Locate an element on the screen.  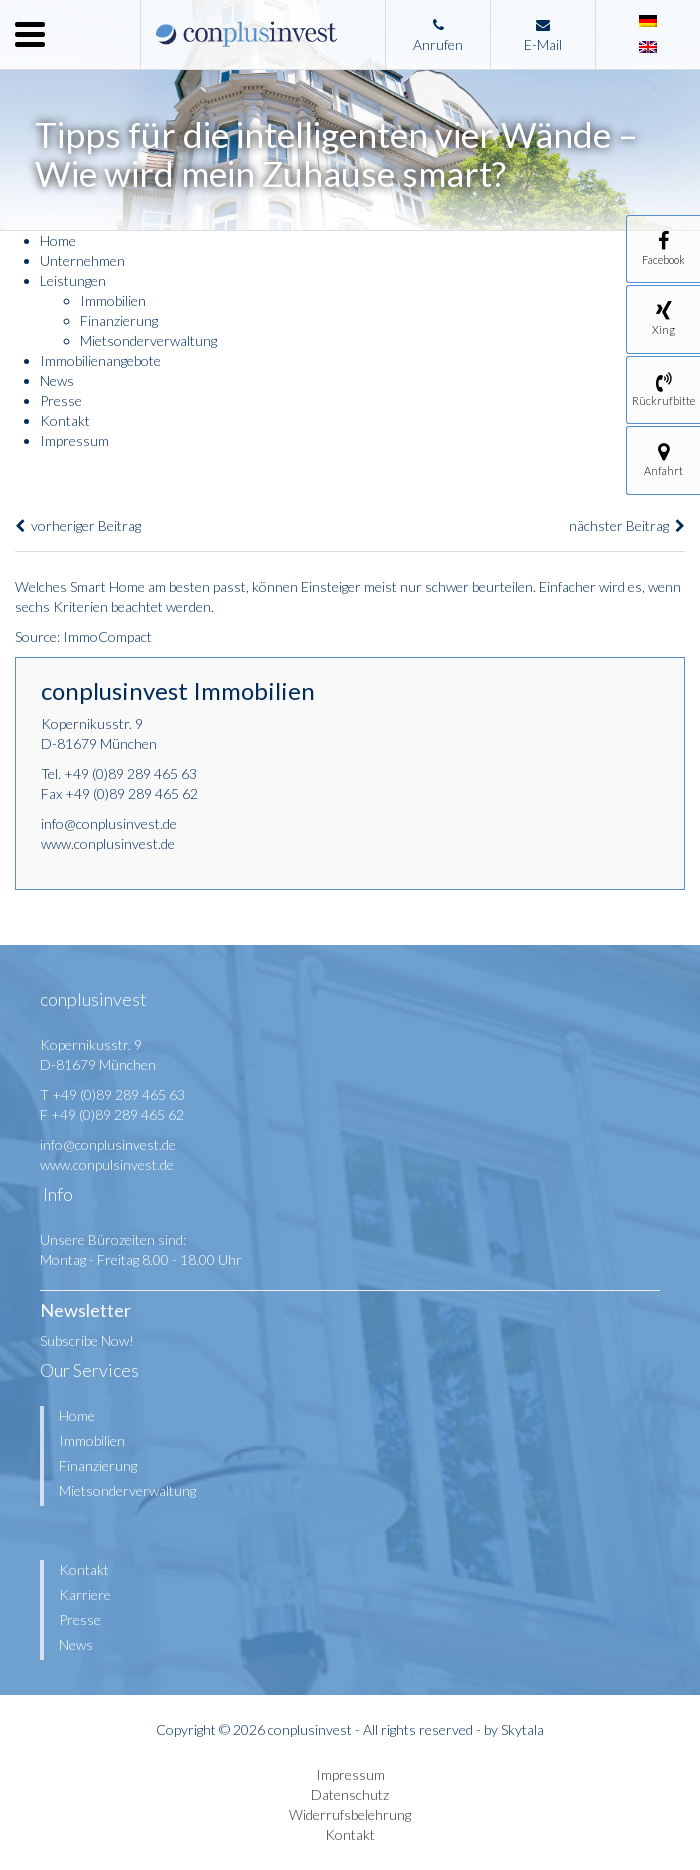
Impressum is located at coordinates (74, 440).